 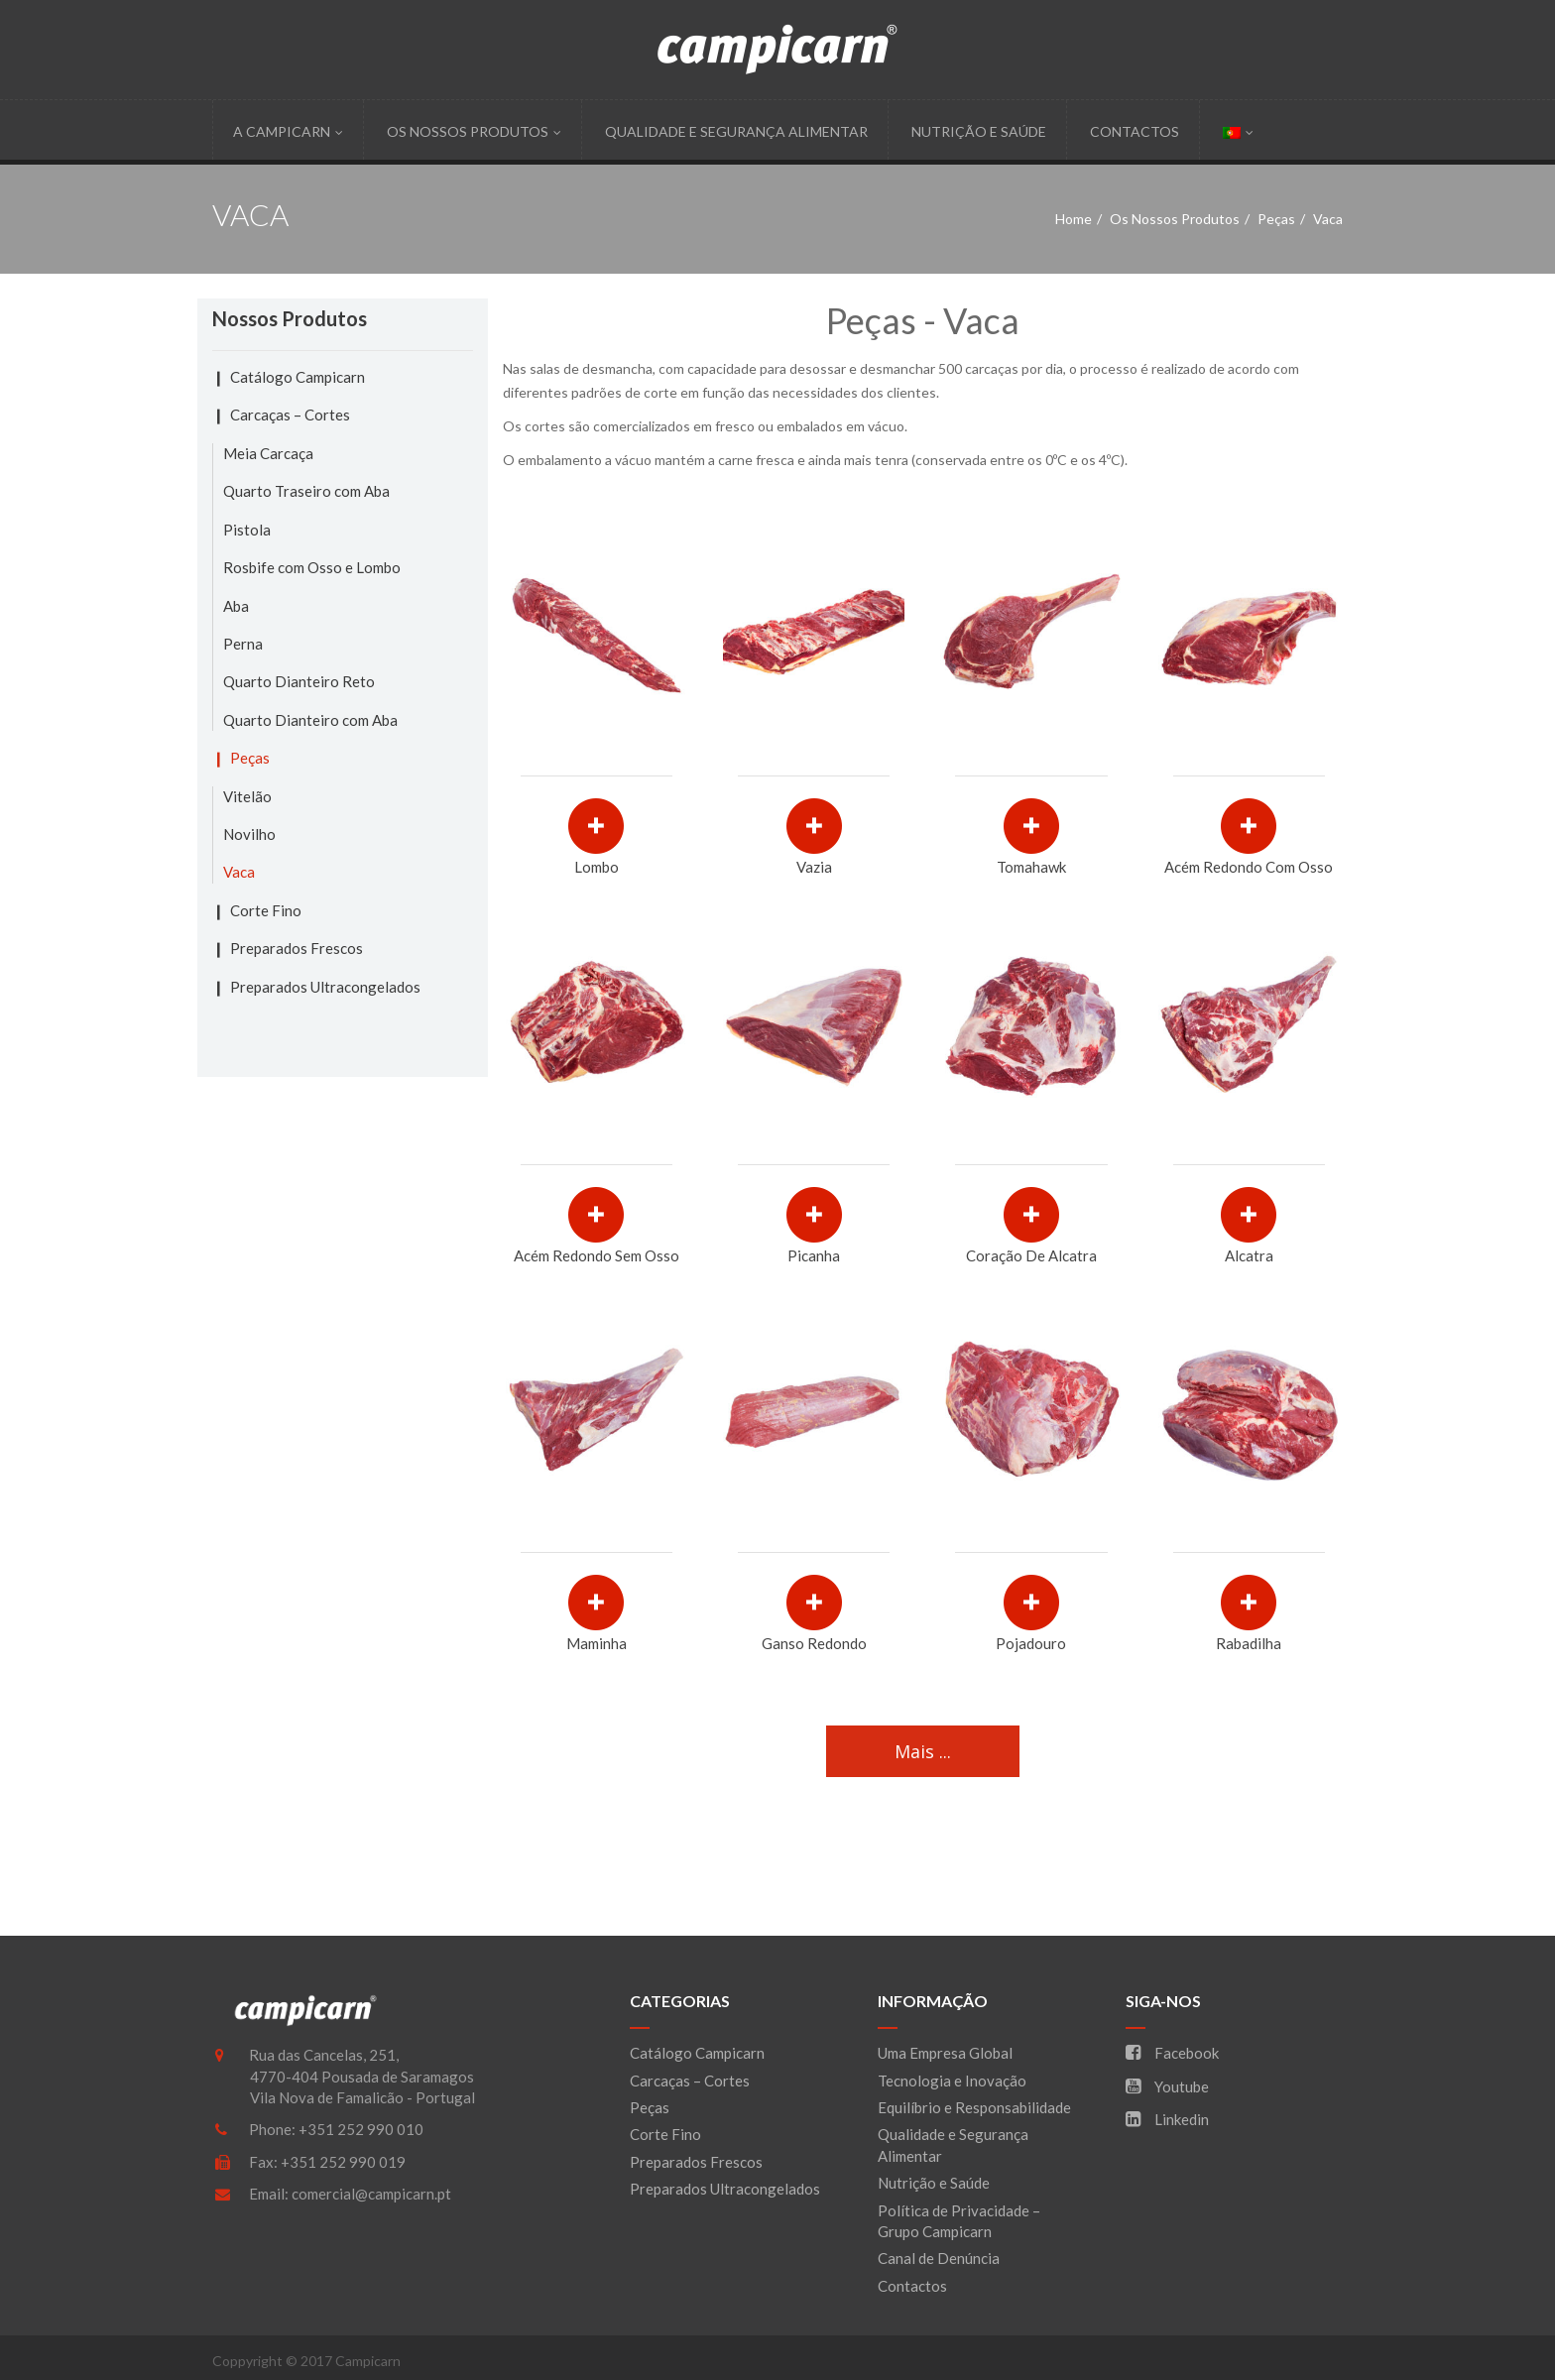 I want to click on Aba, so click(x=236, y=606).